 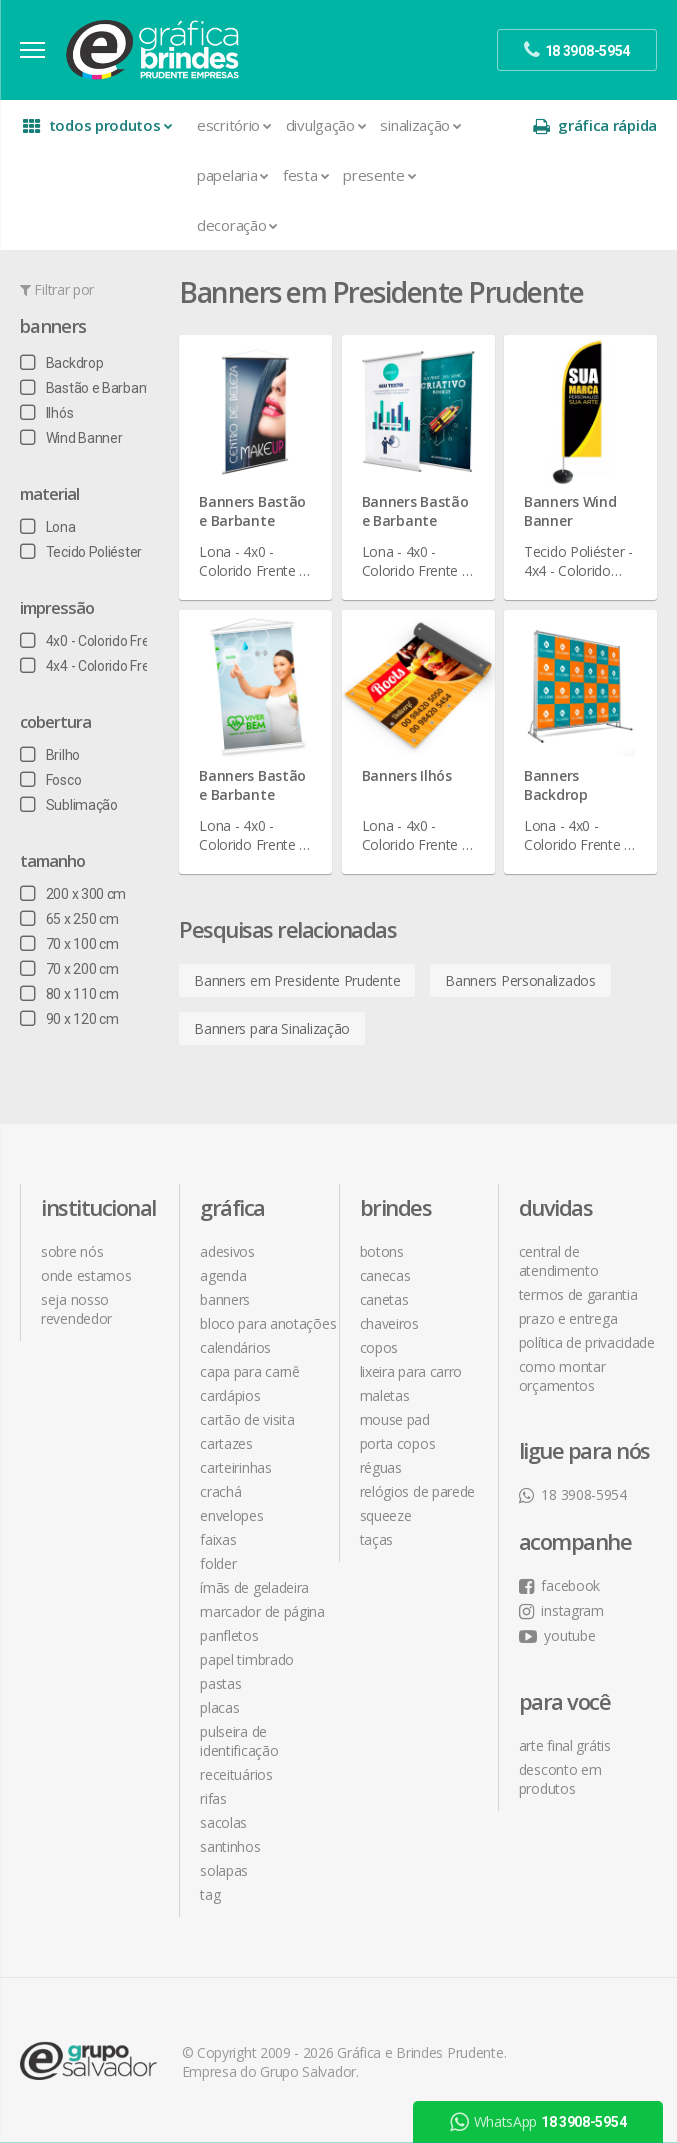 What do you see at coordinates (86, 1275) in the screenshot?
I see `onde estamos` at bounding box center [86, 1275].